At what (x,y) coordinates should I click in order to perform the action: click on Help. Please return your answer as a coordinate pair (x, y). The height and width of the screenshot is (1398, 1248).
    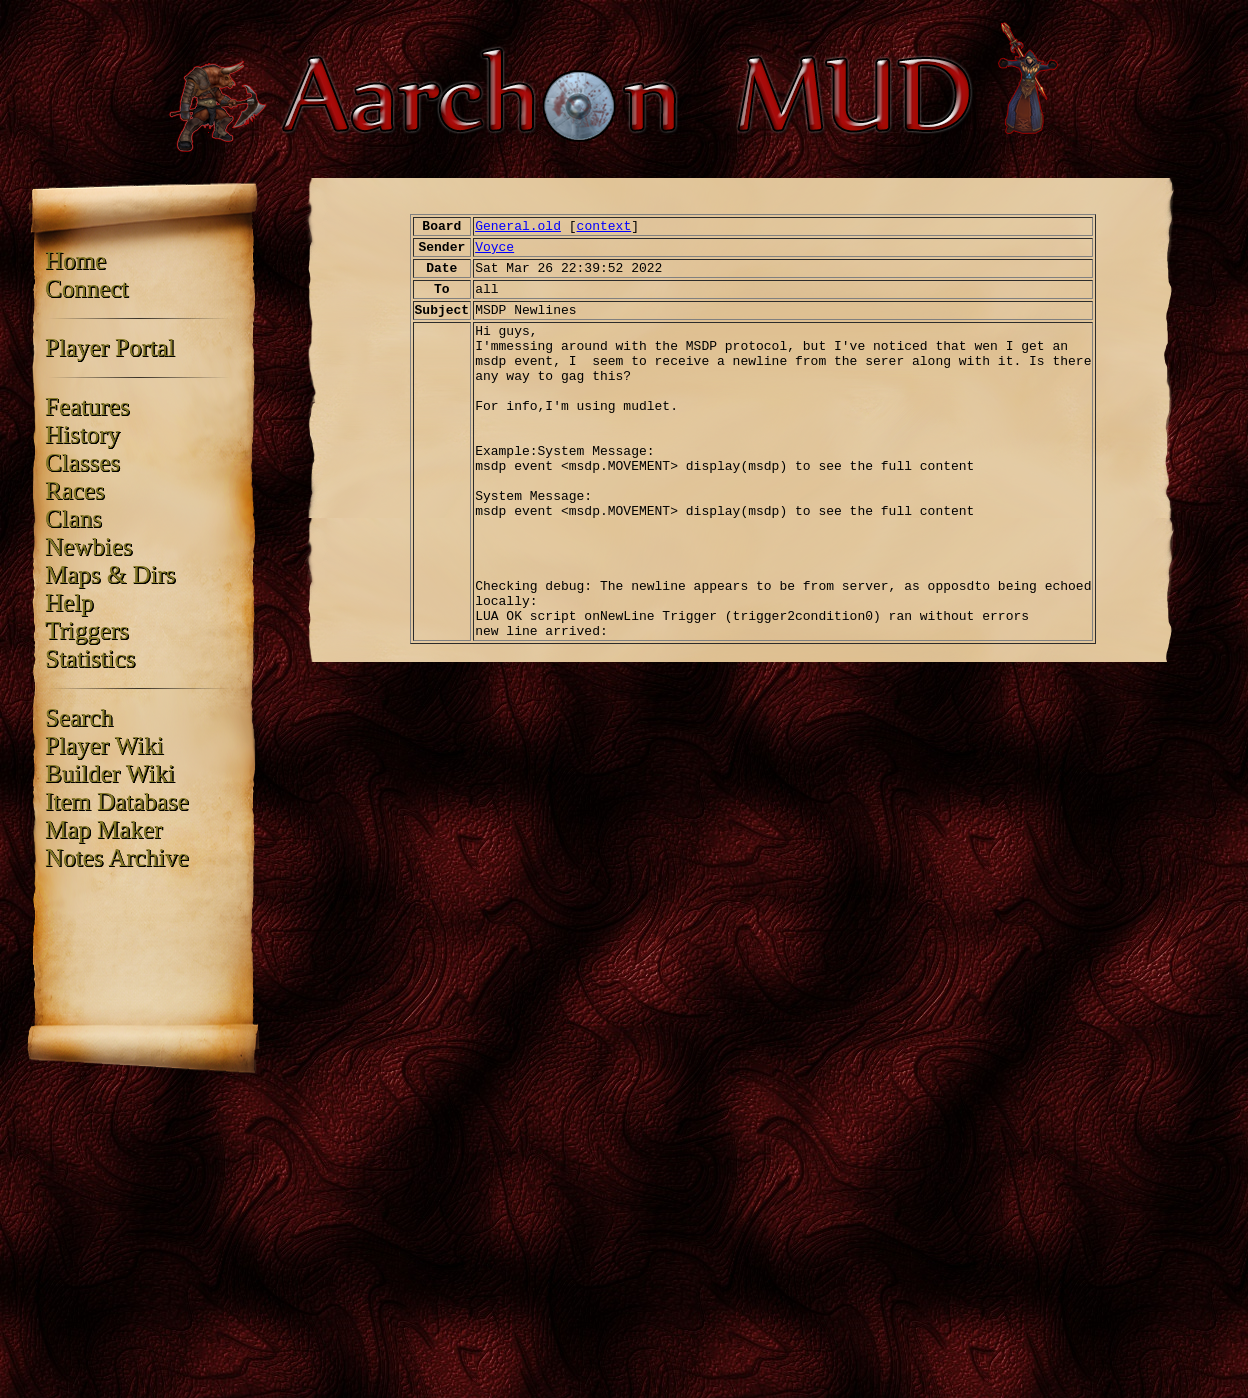
    Looking at the image, I should click on (69, 602).